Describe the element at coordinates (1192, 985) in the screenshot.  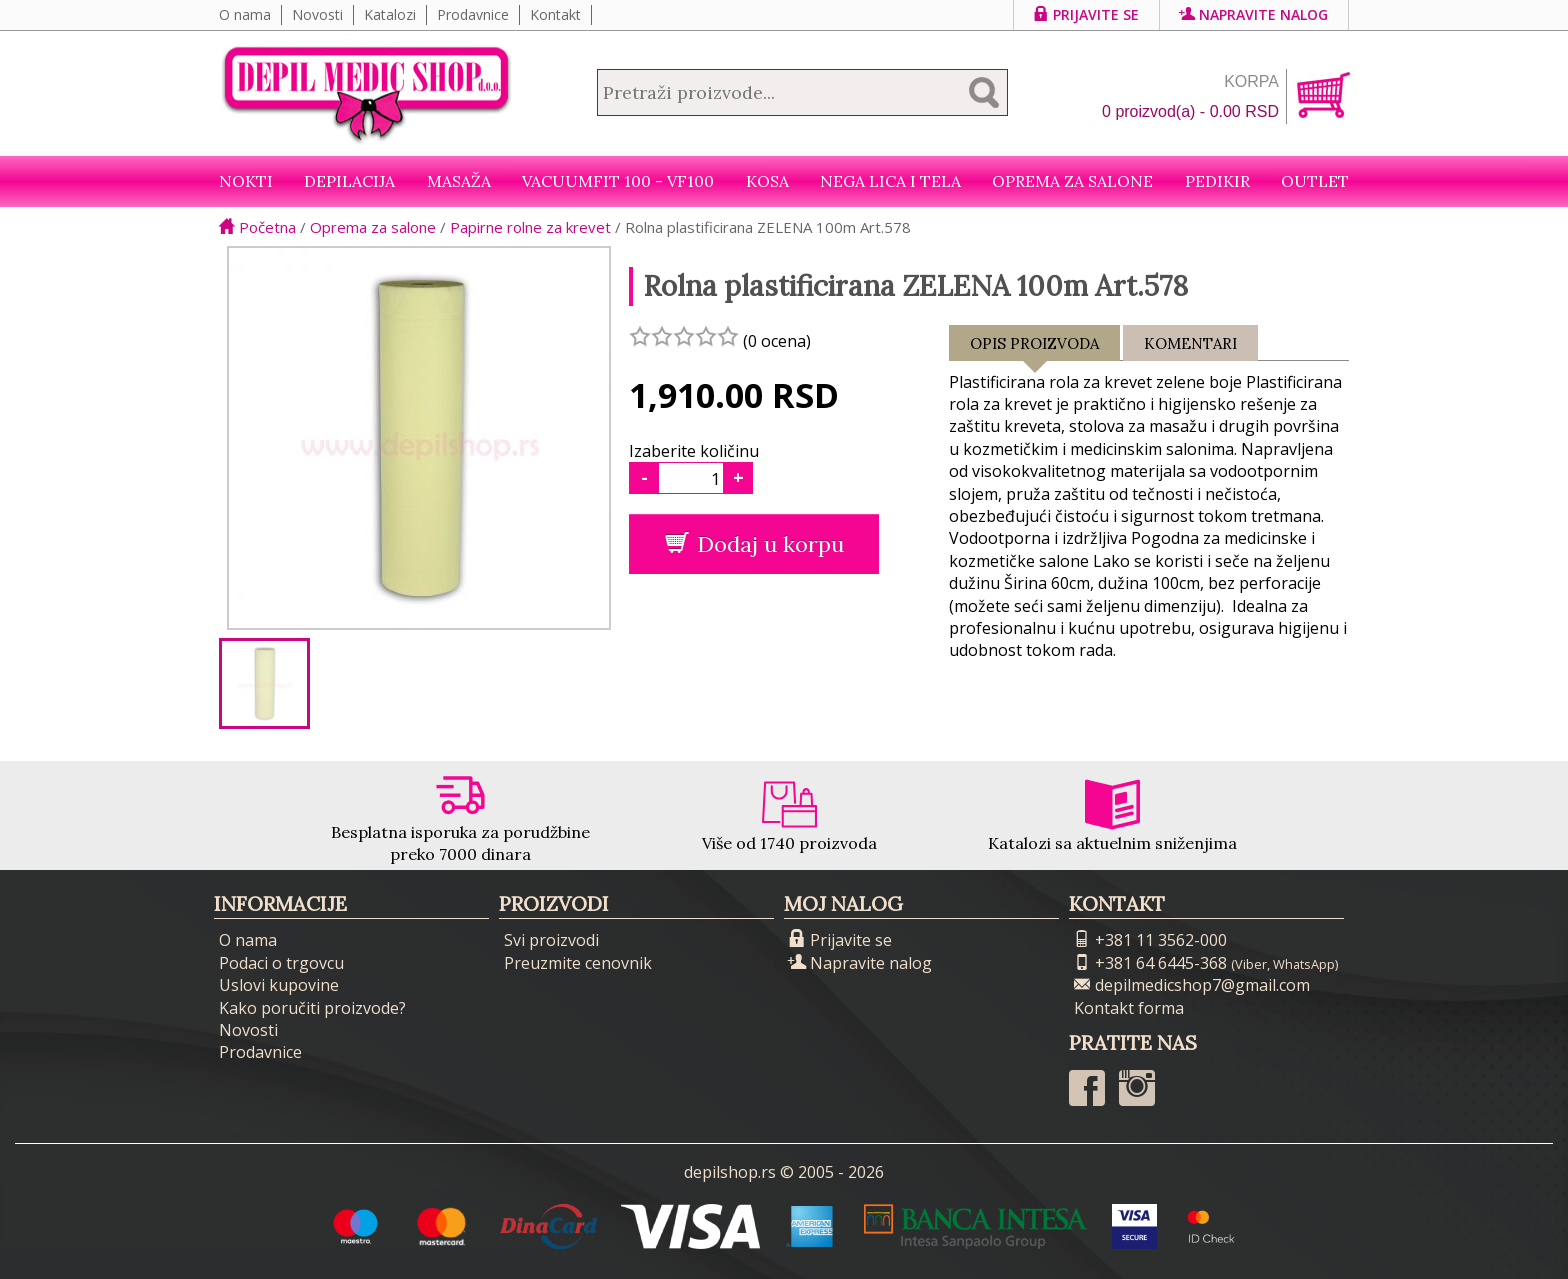
I see `depilmedicshop7@gmail.com` at that location.